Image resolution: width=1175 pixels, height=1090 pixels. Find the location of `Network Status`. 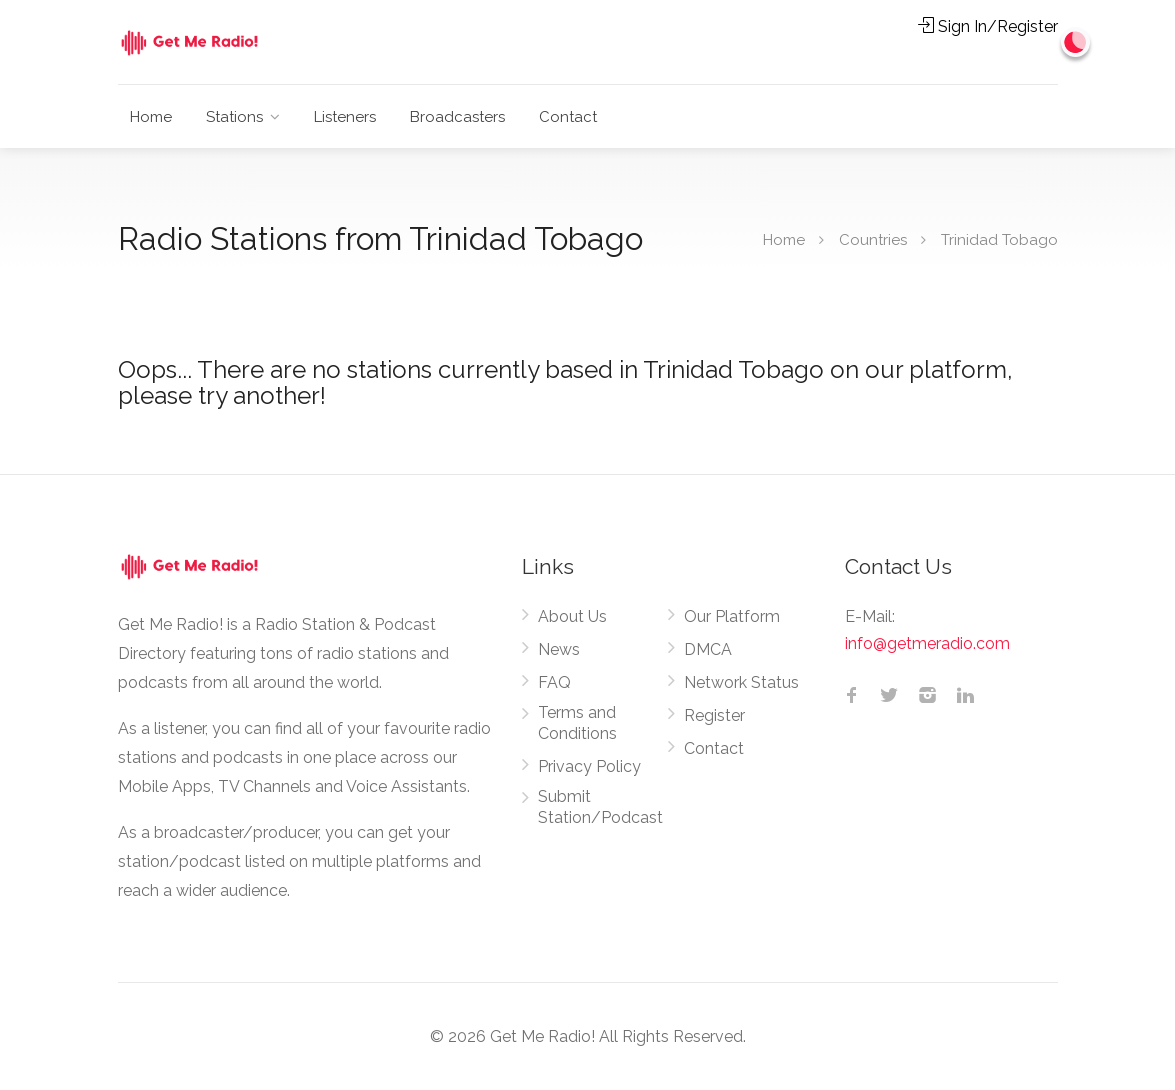

Network Status is located at coordinates (741, 682).